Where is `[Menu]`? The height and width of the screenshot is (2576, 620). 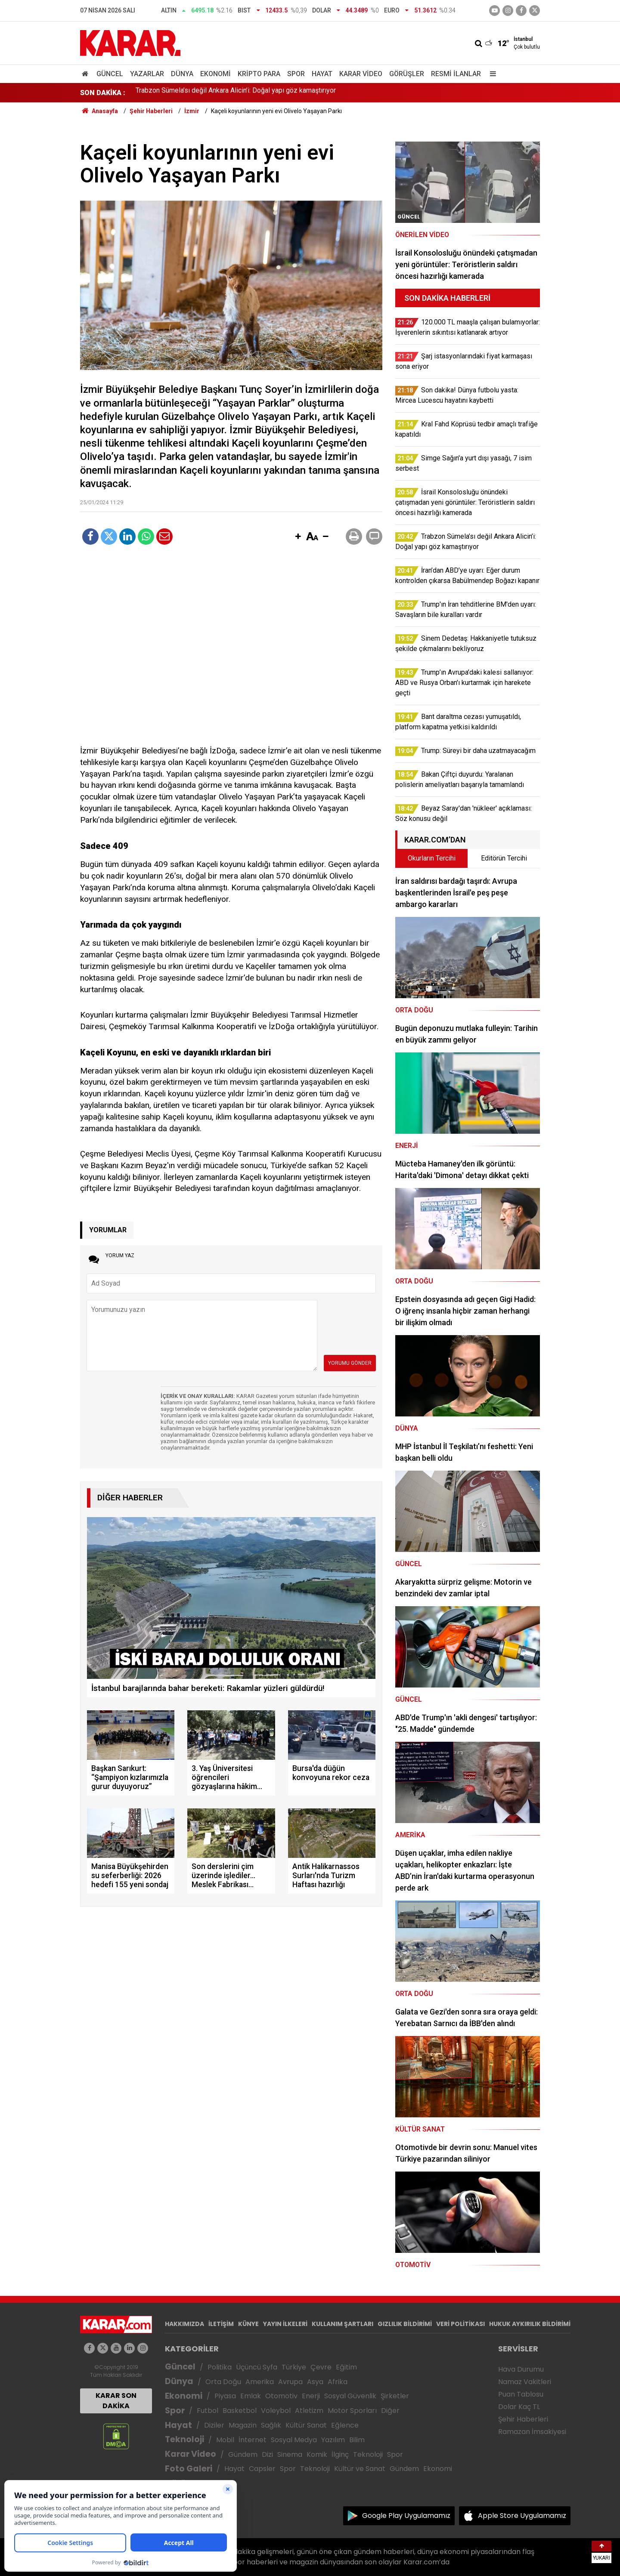
[Menu] is located at coordinates (490, 74).